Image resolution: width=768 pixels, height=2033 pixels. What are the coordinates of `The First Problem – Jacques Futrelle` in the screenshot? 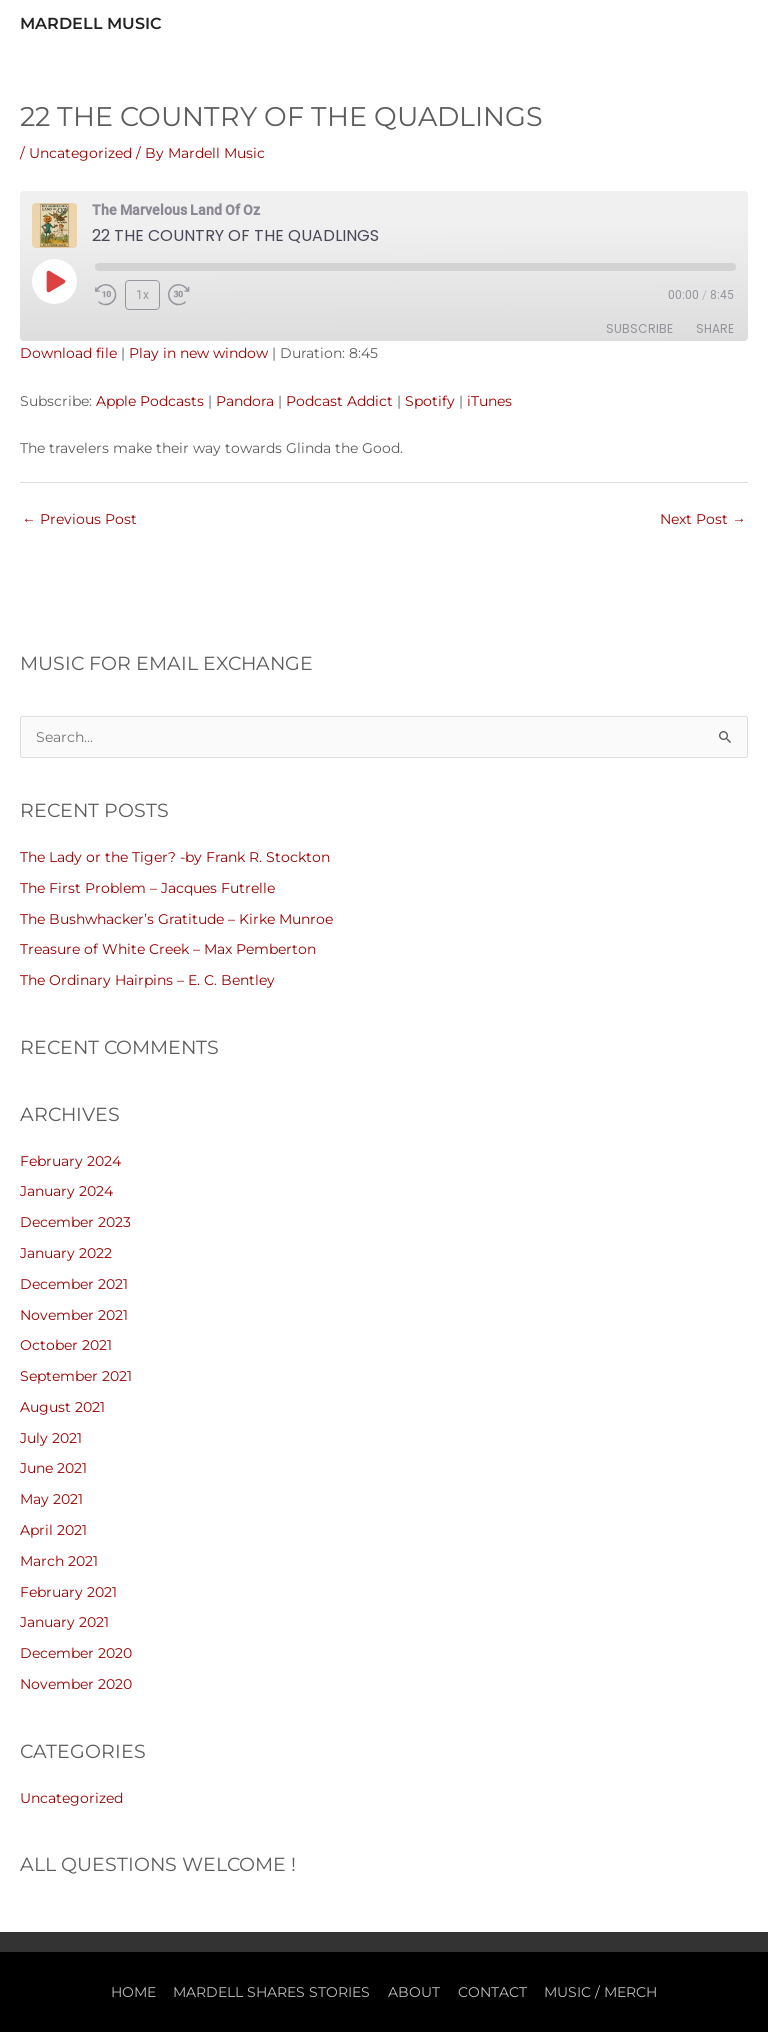 It's located at (147, 888).